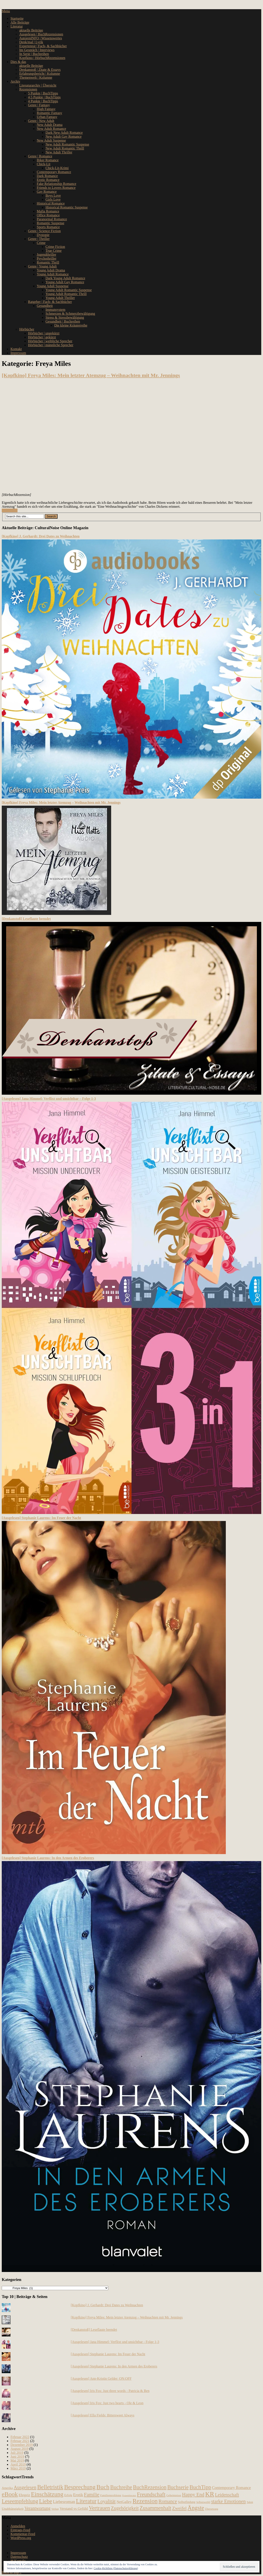 This screenshot has height=2576, width=263. Describe the element at coordinates (99, 2508) in the screenshot. I see `Vertrauen [Vertrauen (30 Einträge)]` at that location.